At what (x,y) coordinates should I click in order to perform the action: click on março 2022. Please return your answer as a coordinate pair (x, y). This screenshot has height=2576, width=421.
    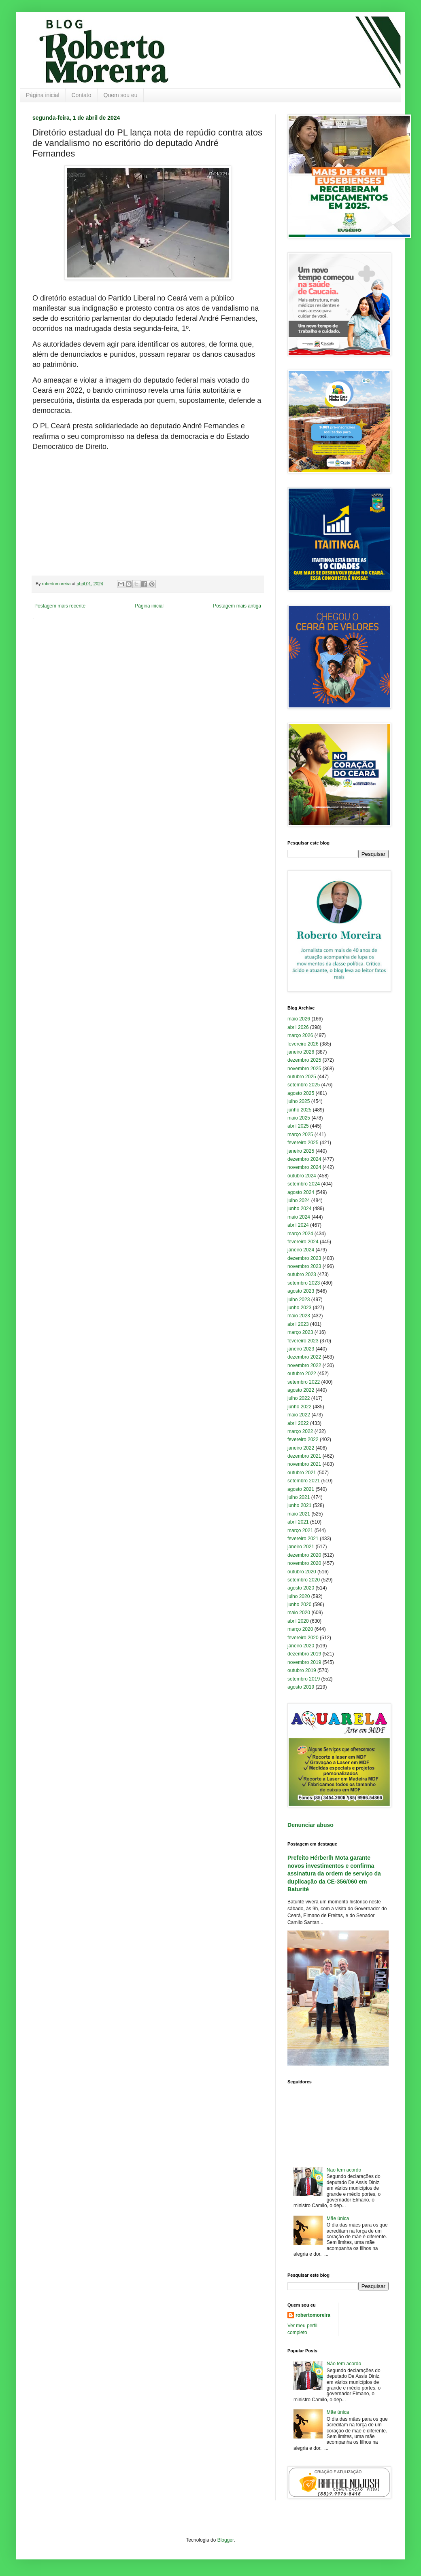
    Looking at the image, I should click on (300, 1431).